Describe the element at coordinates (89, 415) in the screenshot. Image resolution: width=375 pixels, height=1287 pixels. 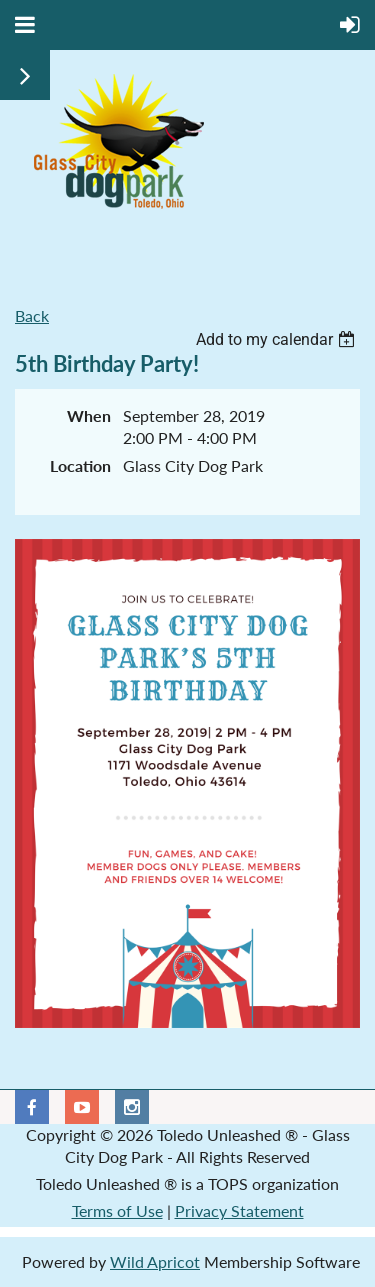
I see `When` at that location.